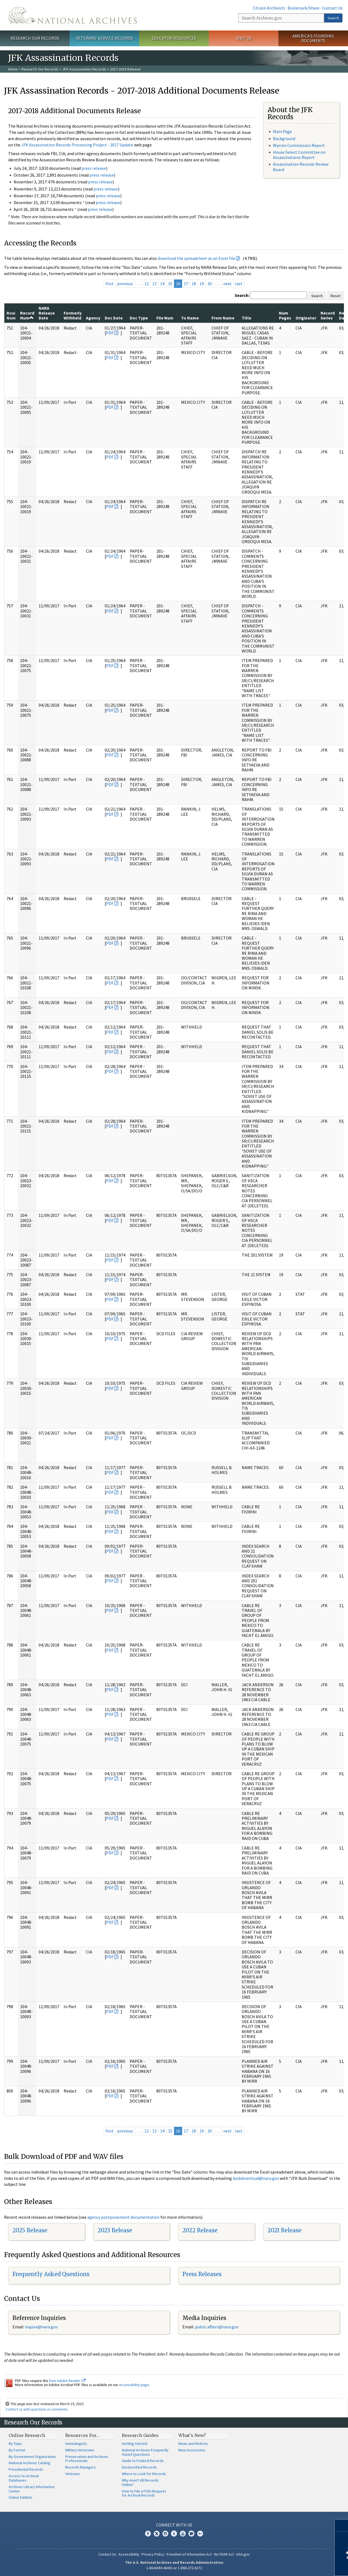  Describe the element at coordinates (77, 144) in the screenshot. I see `JFK Assassination Records Processing Project - 2017 Update` at that location.